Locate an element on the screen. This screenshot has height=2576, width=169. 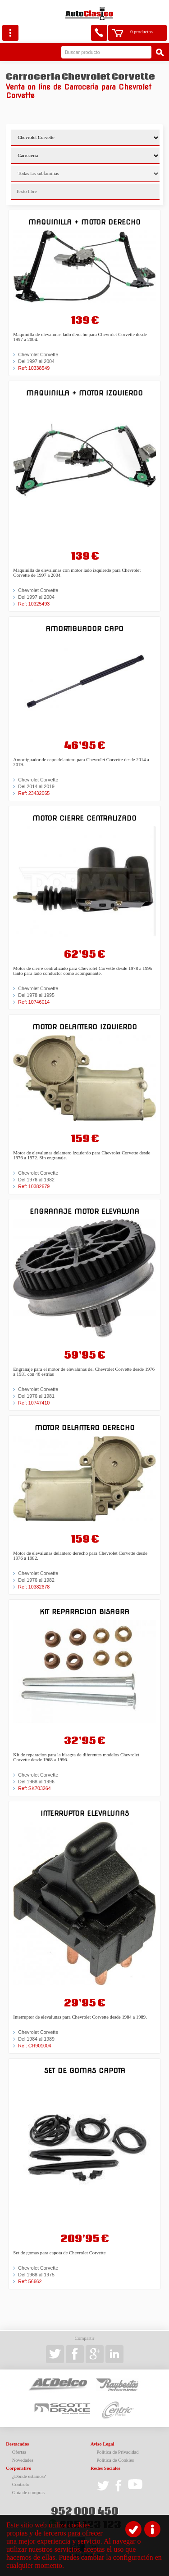
Maquinilla + motor izquierdo is located at coordinates (84, 393).